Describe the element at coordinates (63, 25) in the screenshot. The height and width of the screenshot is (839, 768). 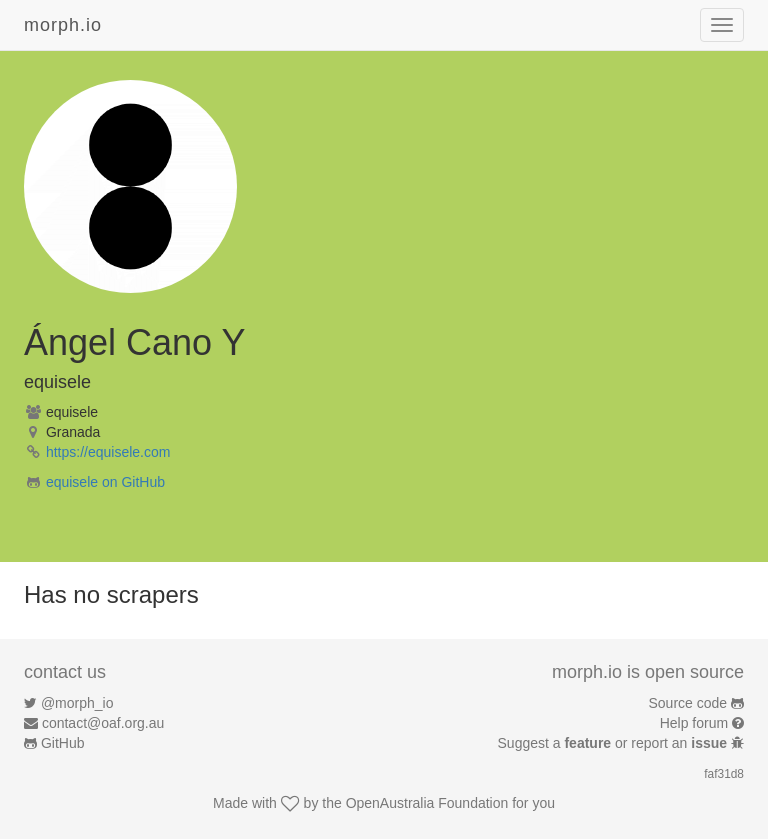
I see `morph.io` at that location.